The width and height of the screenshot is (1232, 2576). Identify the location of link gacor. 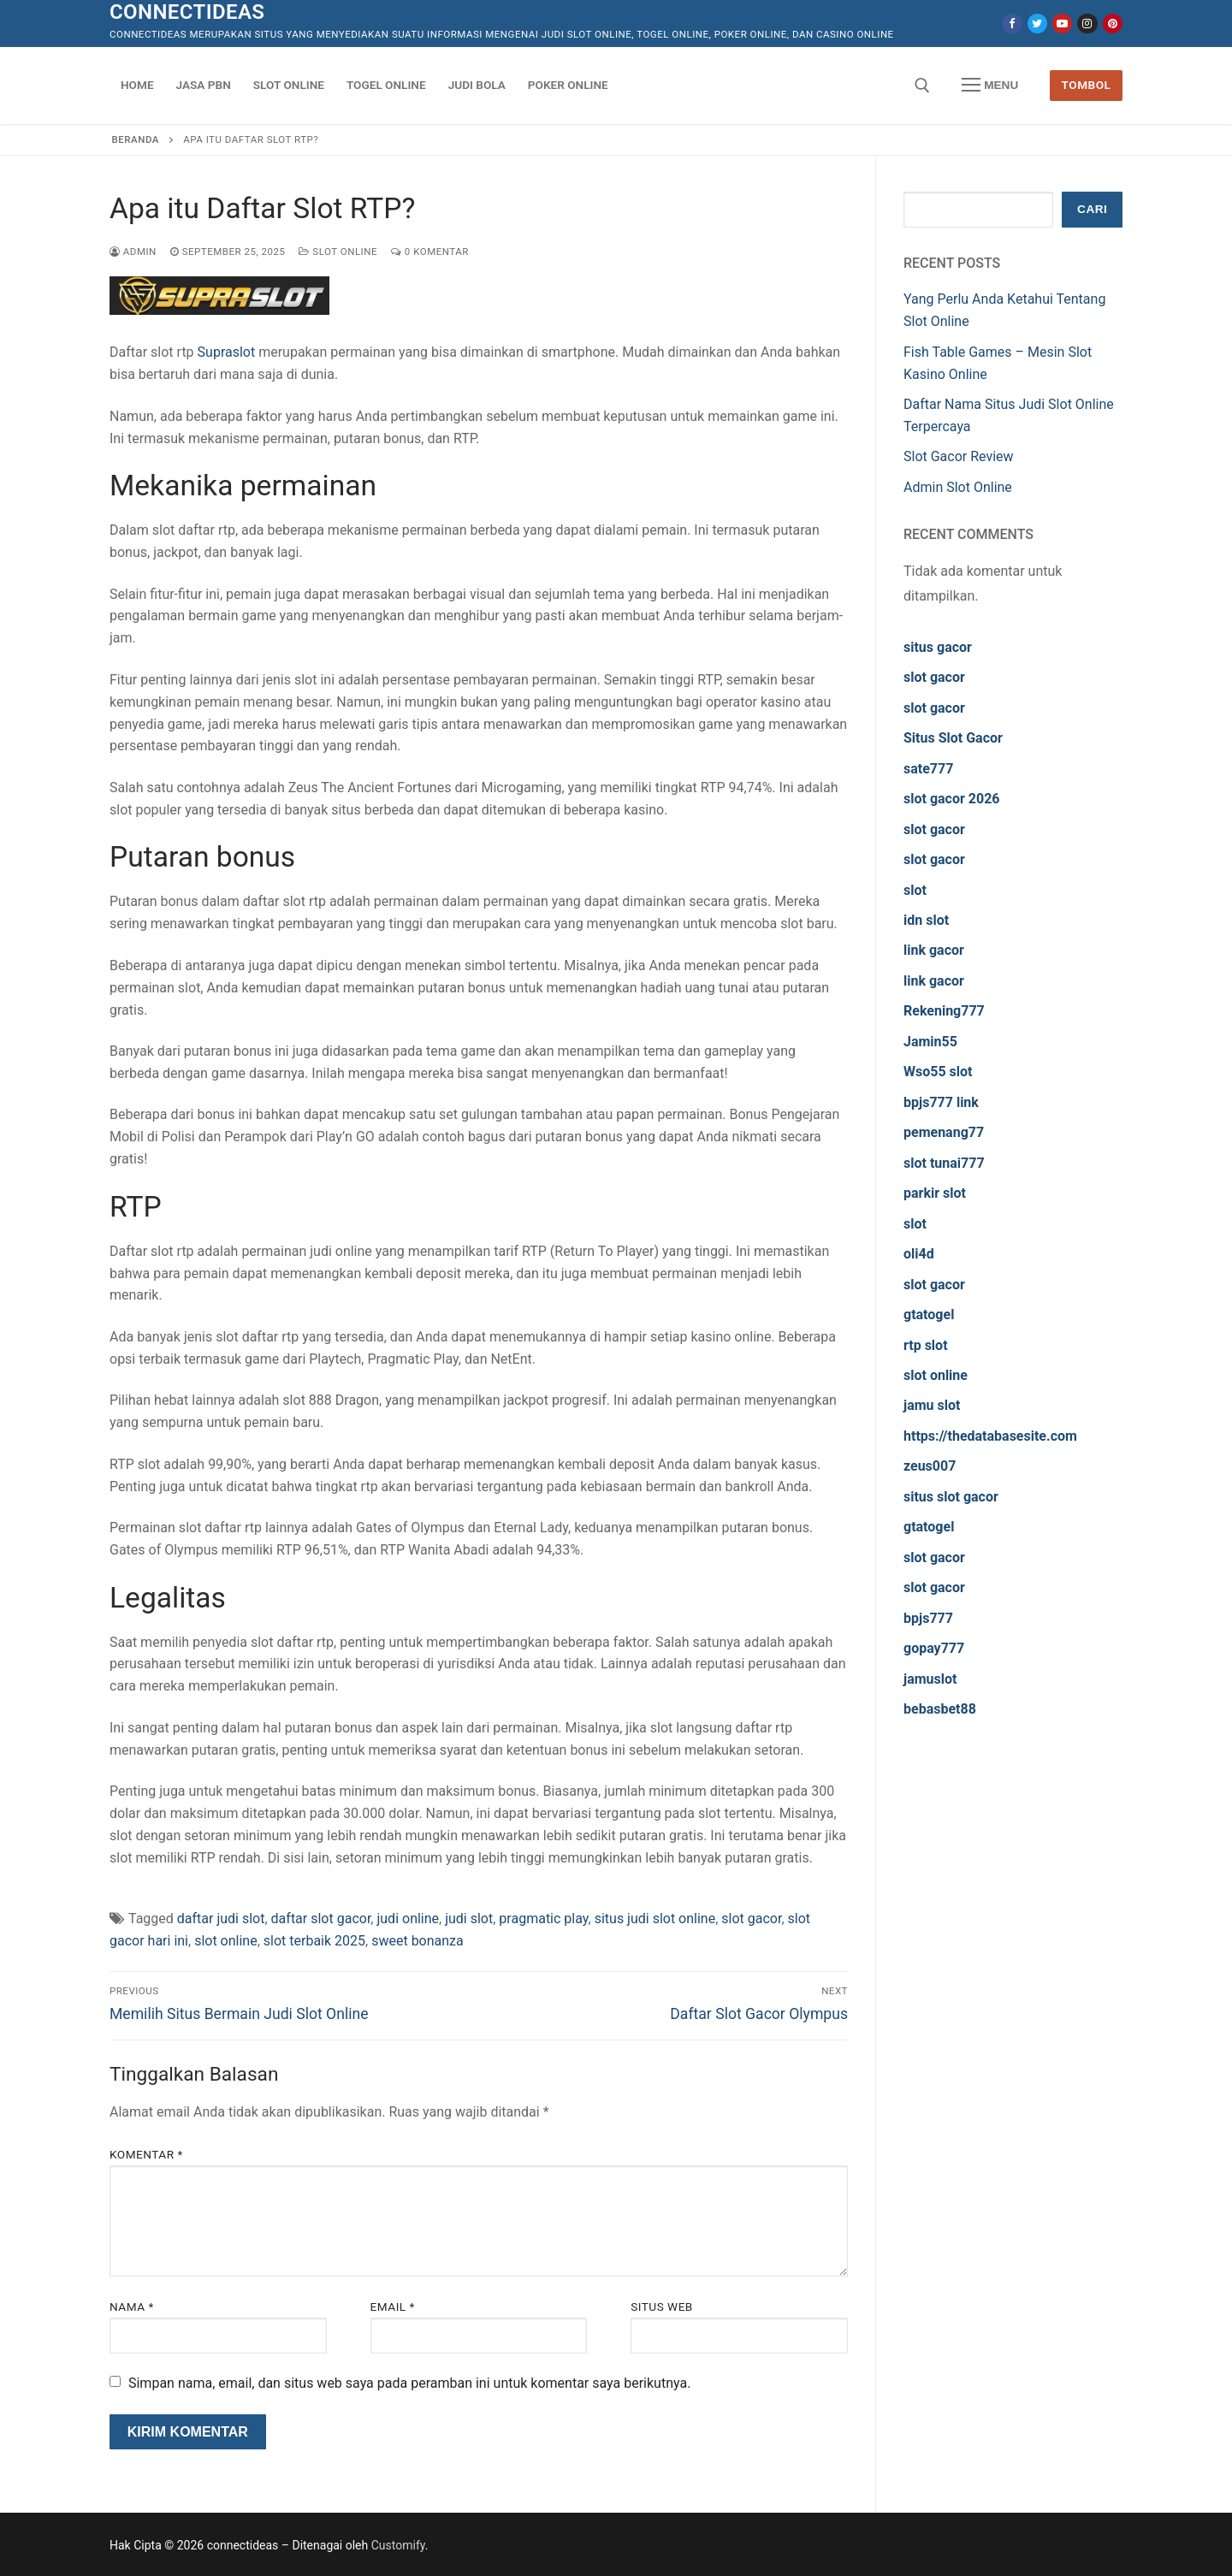
(933, 950).